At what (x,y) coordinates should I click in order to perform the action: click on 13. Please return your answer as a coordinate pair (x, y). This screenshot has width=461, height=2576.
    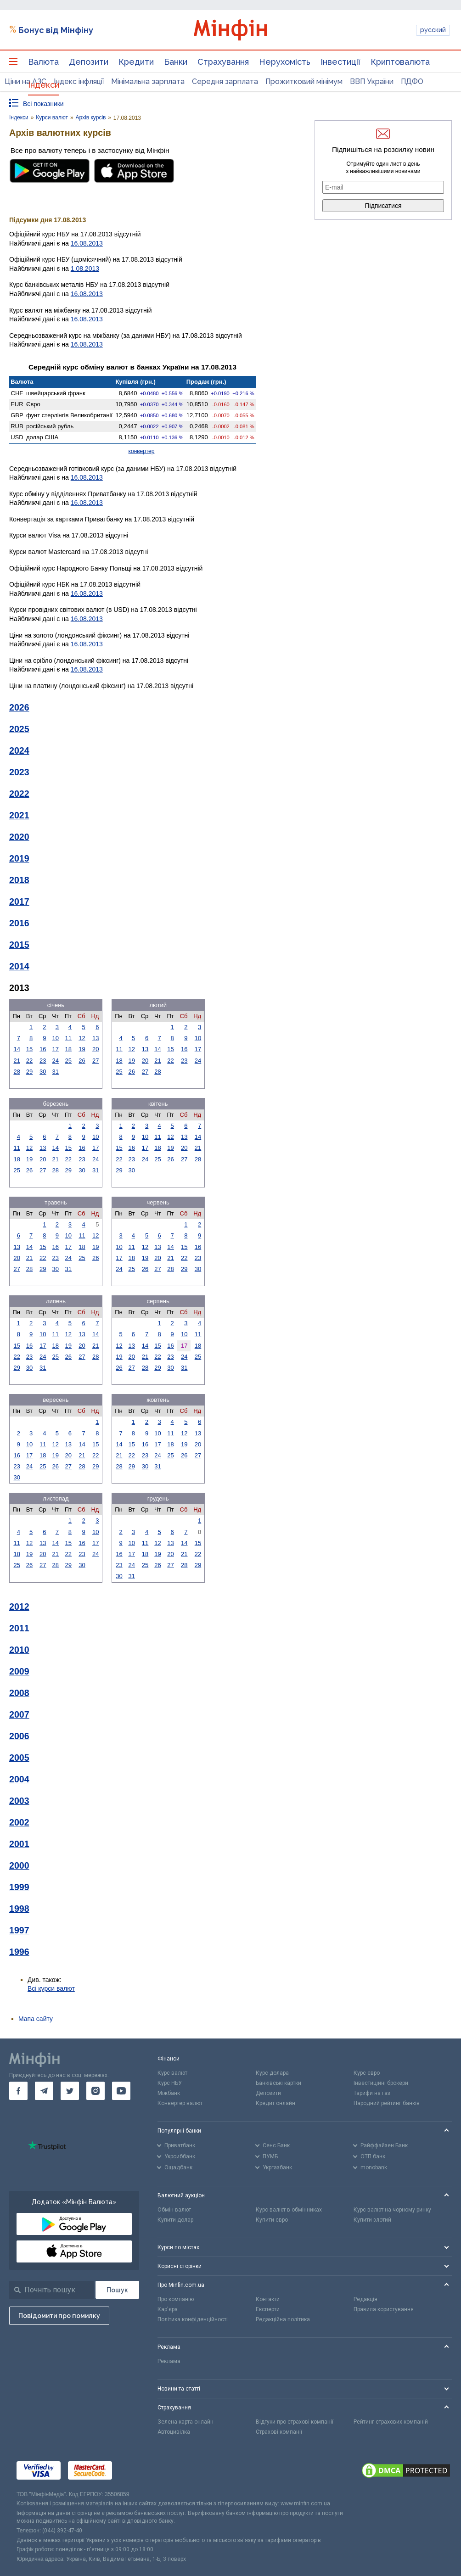
    Looking at the image, I should click on (95, 1038).